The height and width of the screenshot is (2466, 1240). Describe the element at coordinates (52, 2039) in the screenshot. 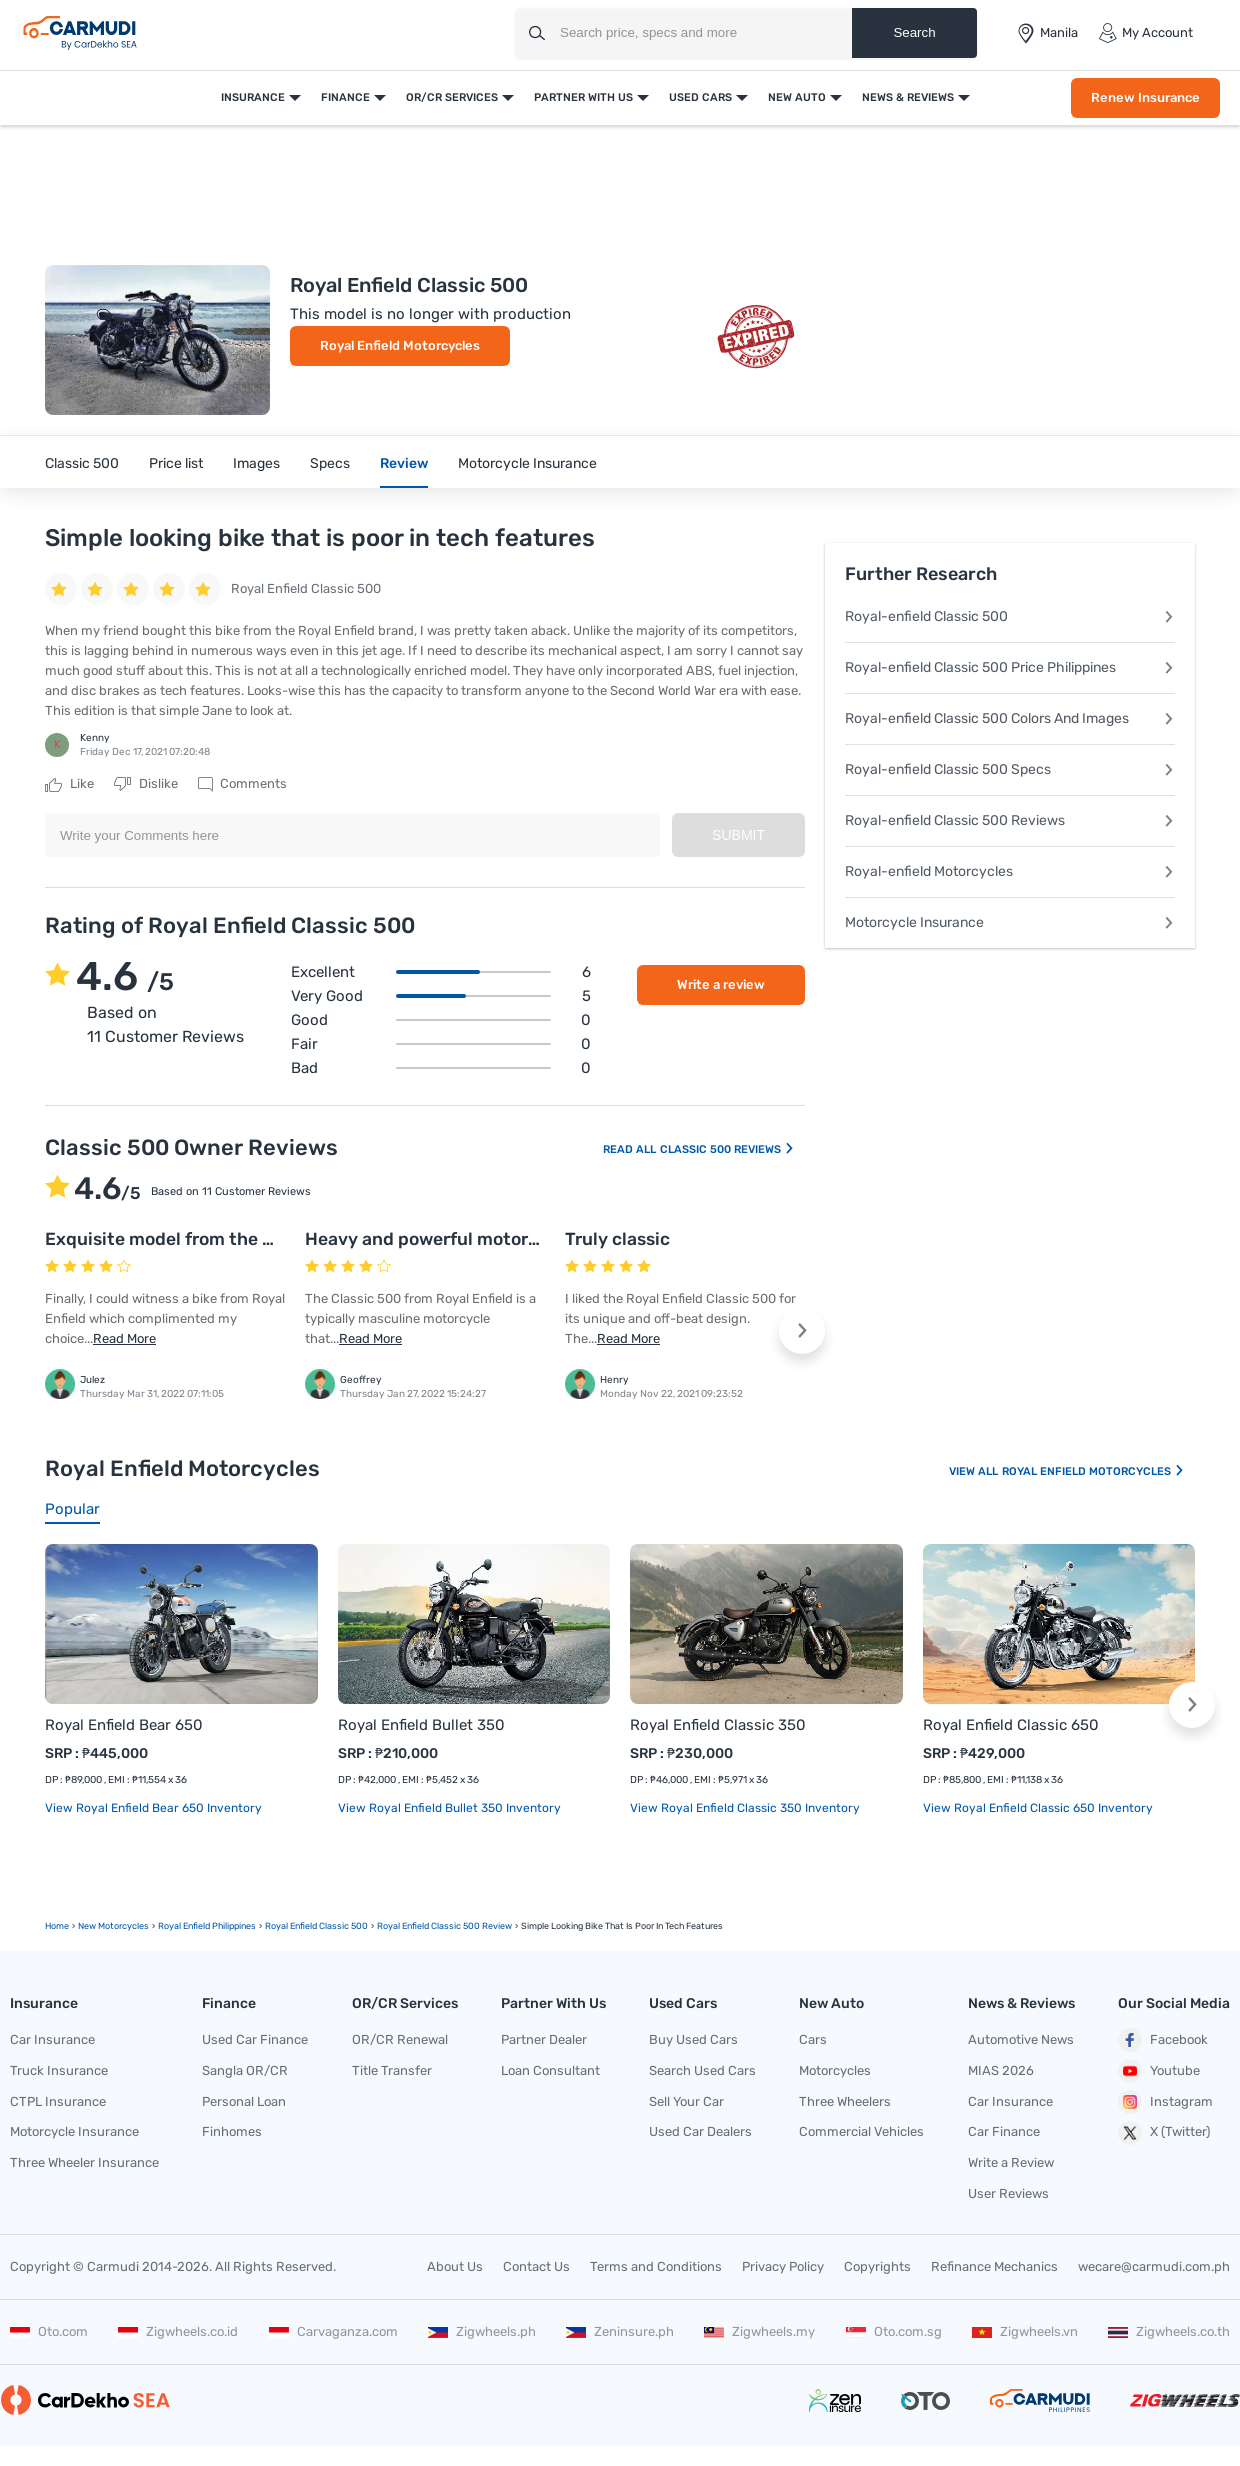

I see `Car Insurance` at that location.